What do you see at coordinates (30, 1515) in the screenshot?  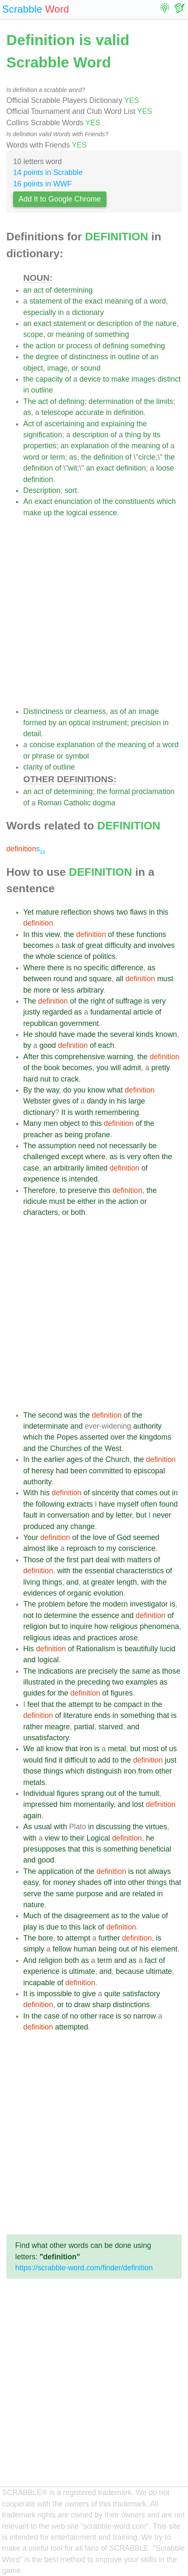 I see `fault` at bounding box center [30, 1515].